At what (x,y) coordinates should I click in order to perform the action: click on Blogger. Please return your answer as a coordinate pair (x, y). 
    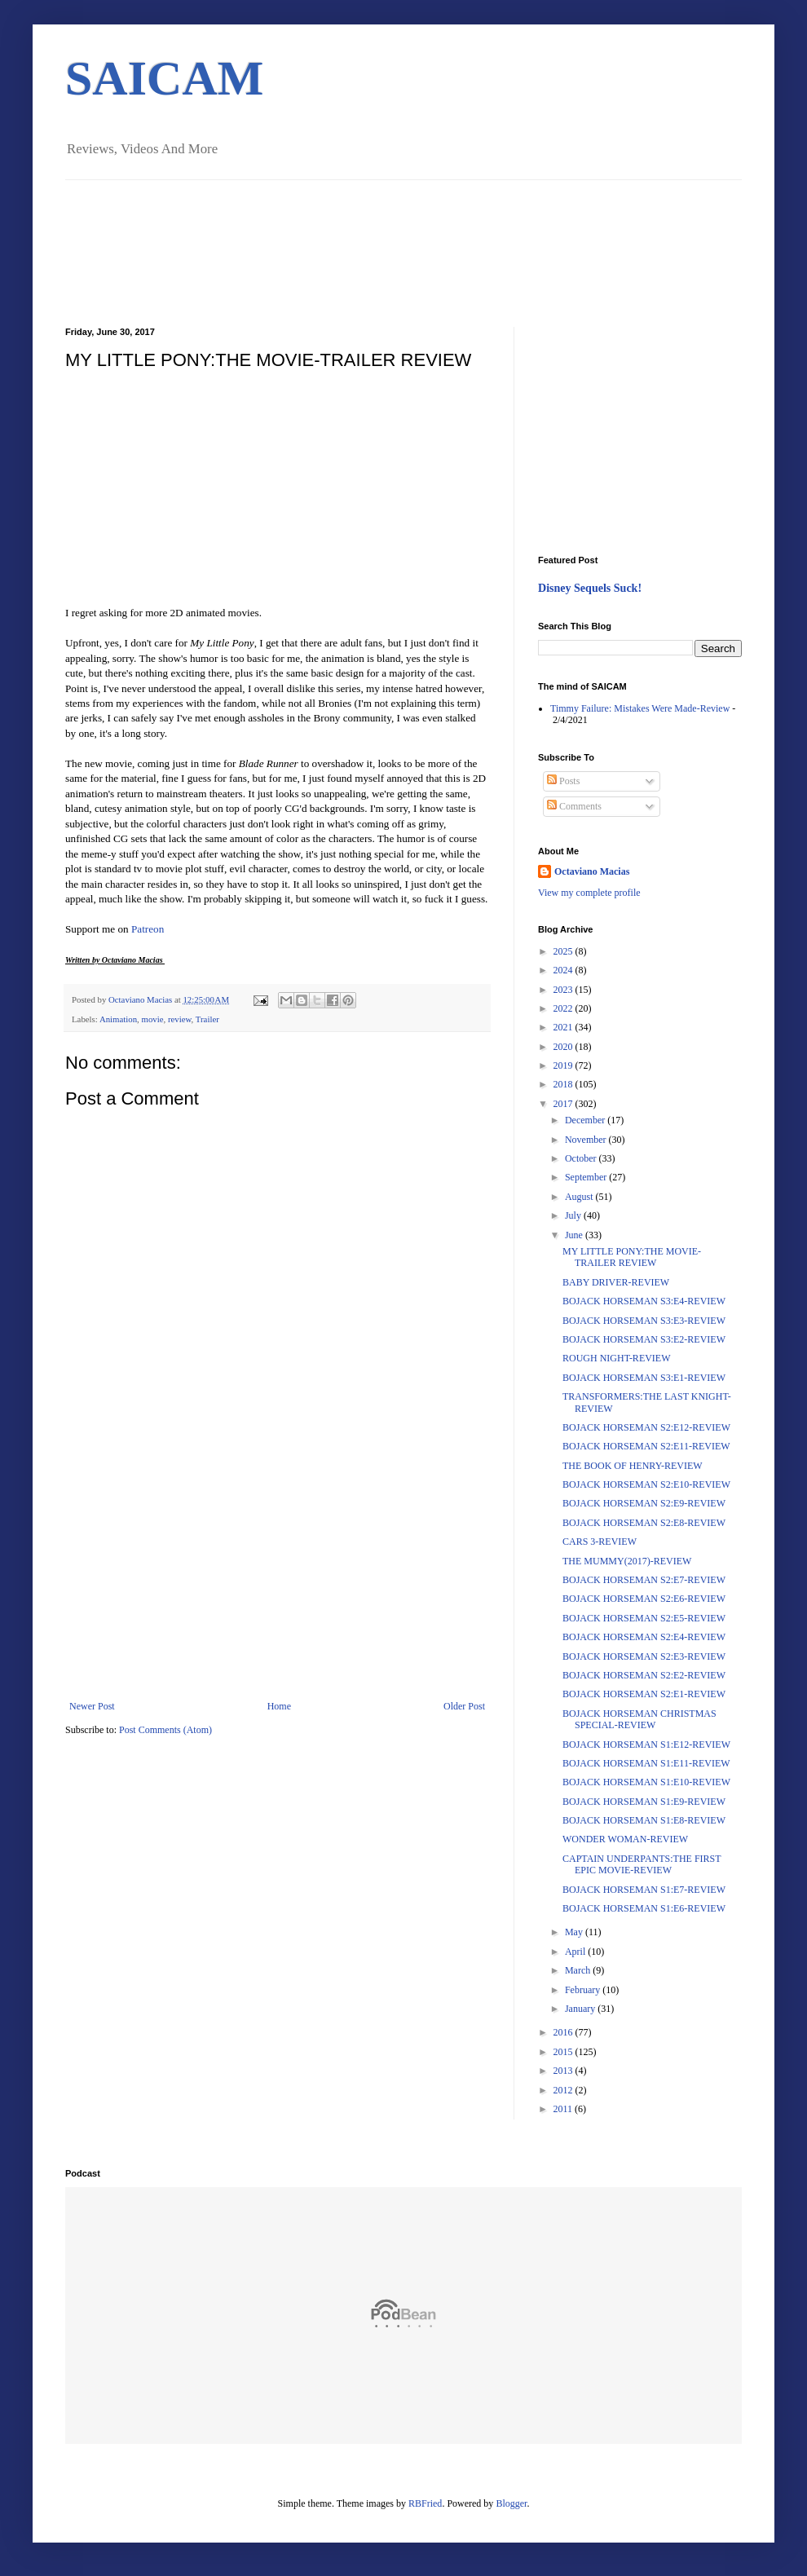
    Looking at the image, I should click on (511, 2503).